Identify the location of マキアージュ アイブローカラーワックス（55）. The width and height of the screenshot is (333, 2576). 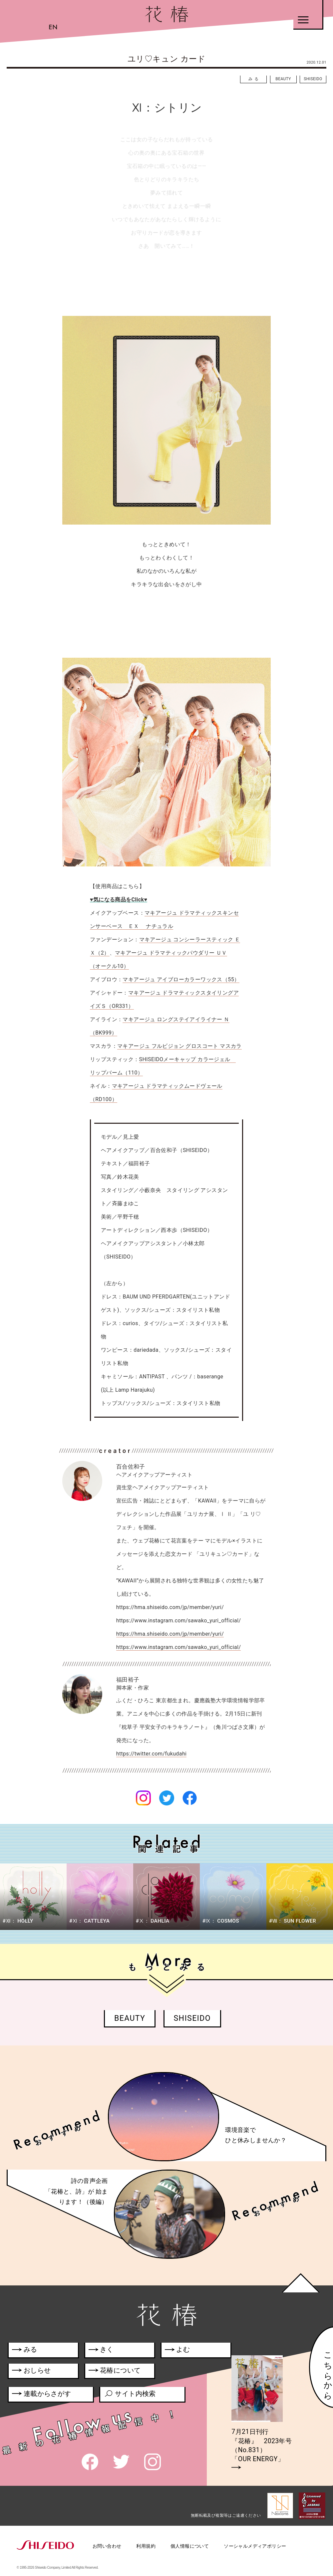
(181, 979).